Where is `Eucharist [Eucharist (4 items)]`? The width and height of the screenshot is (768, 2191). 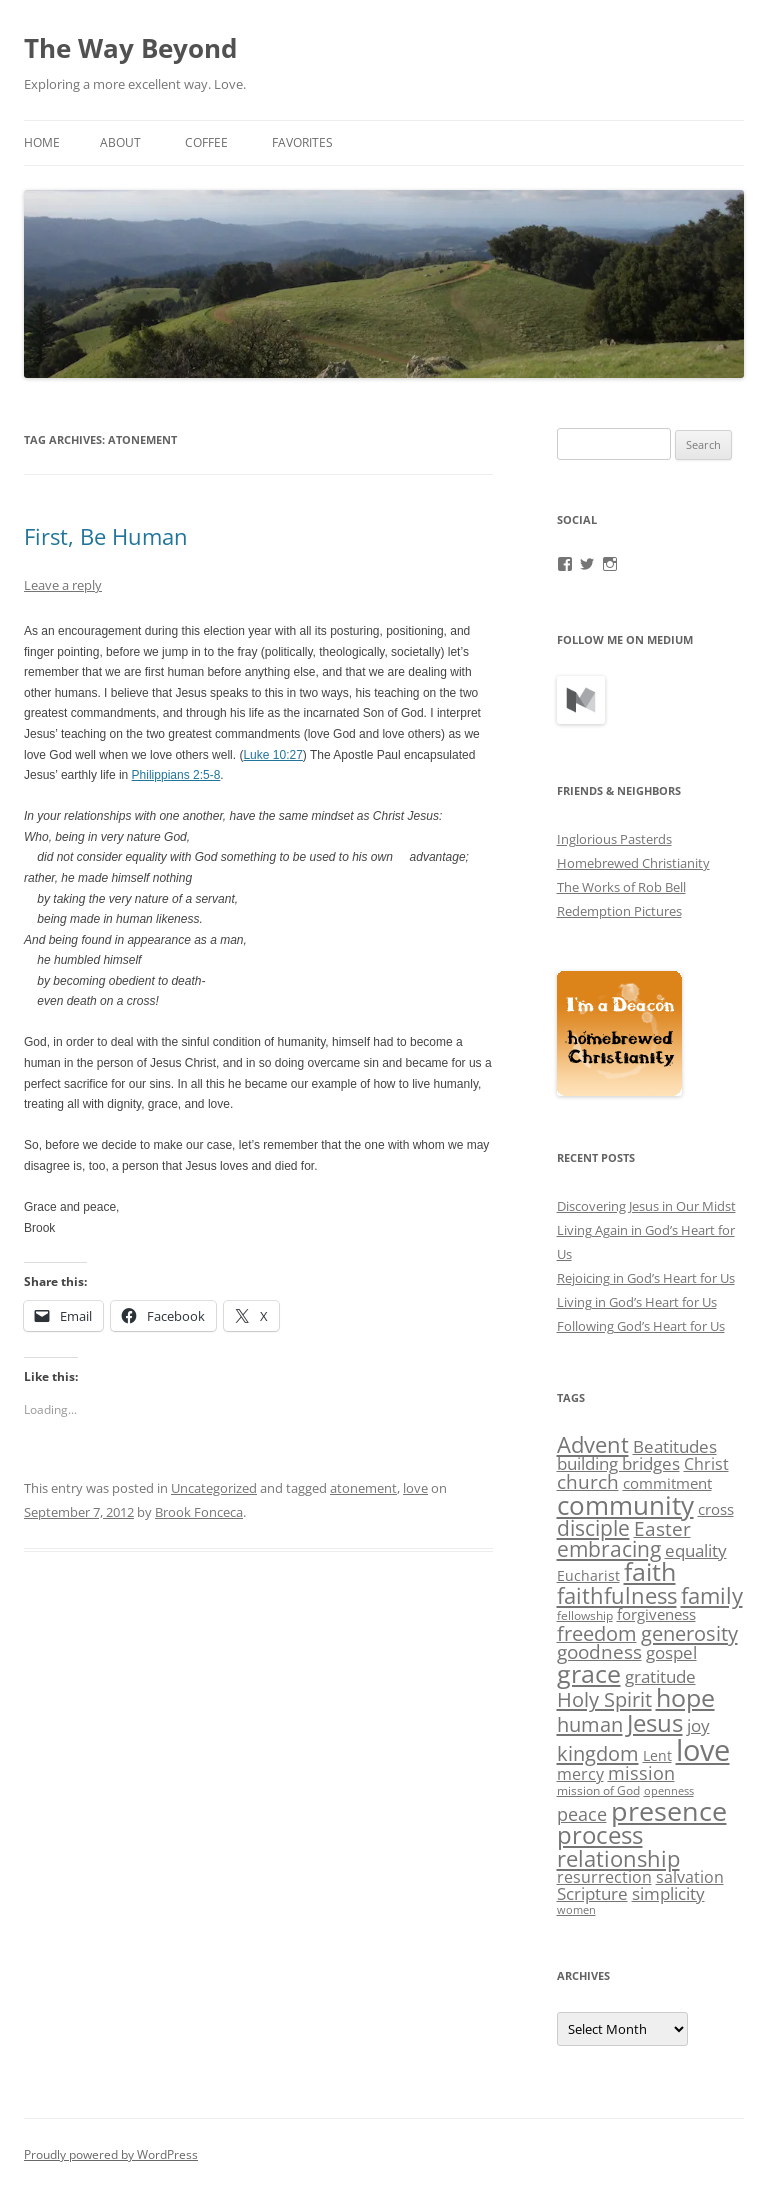 Eucharist [Eucharist (4 items)] is located at coordinates (588, 1575).